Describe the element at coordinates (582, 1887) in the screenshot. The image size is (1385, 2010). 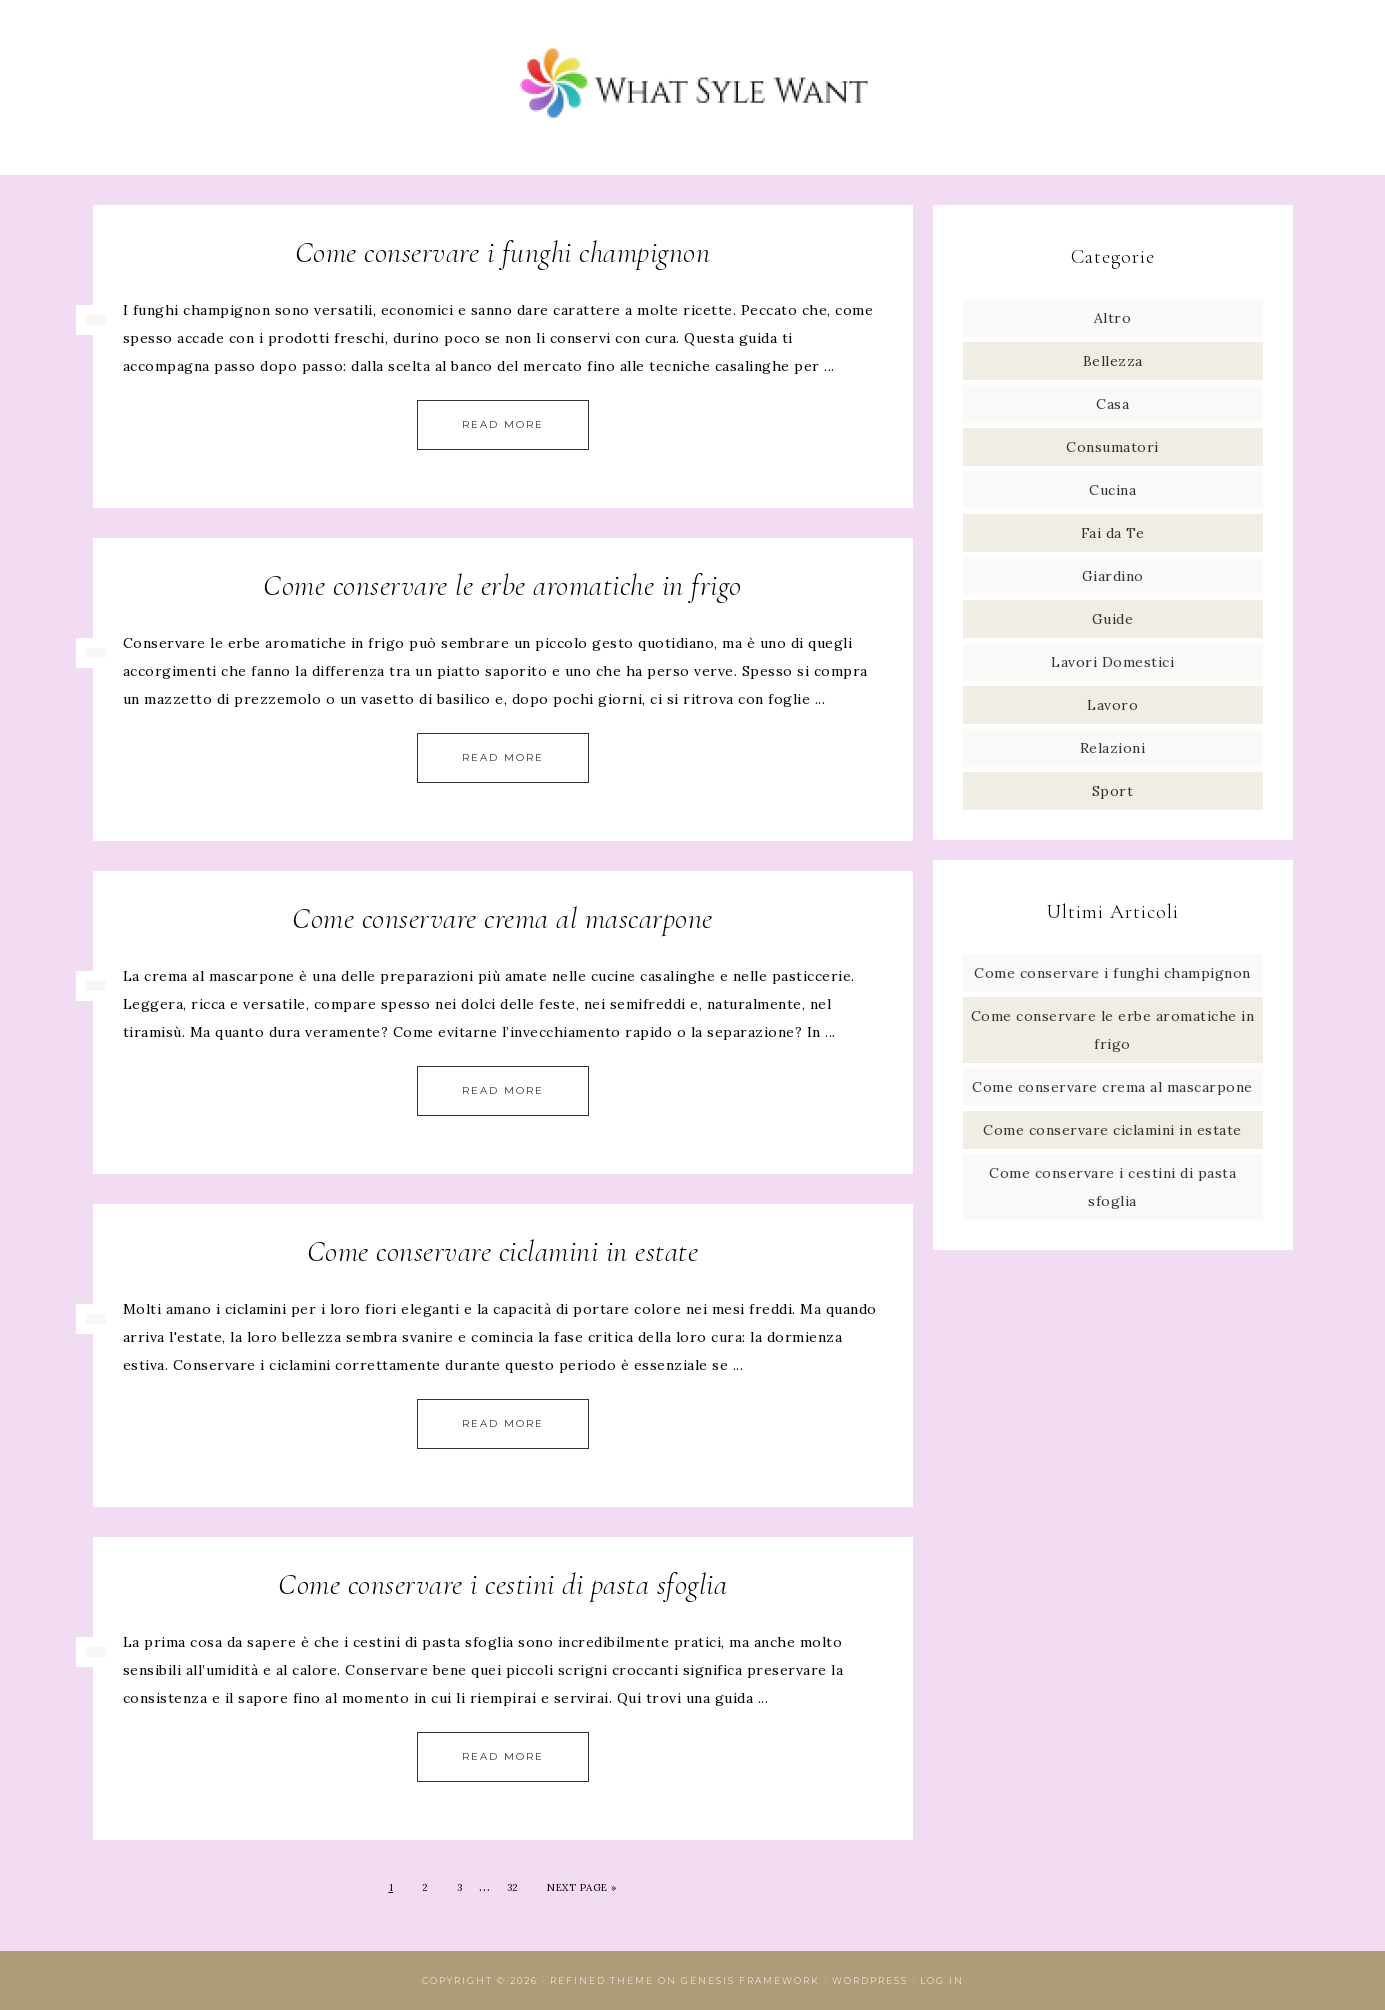
I see `Next Page »` at that location.